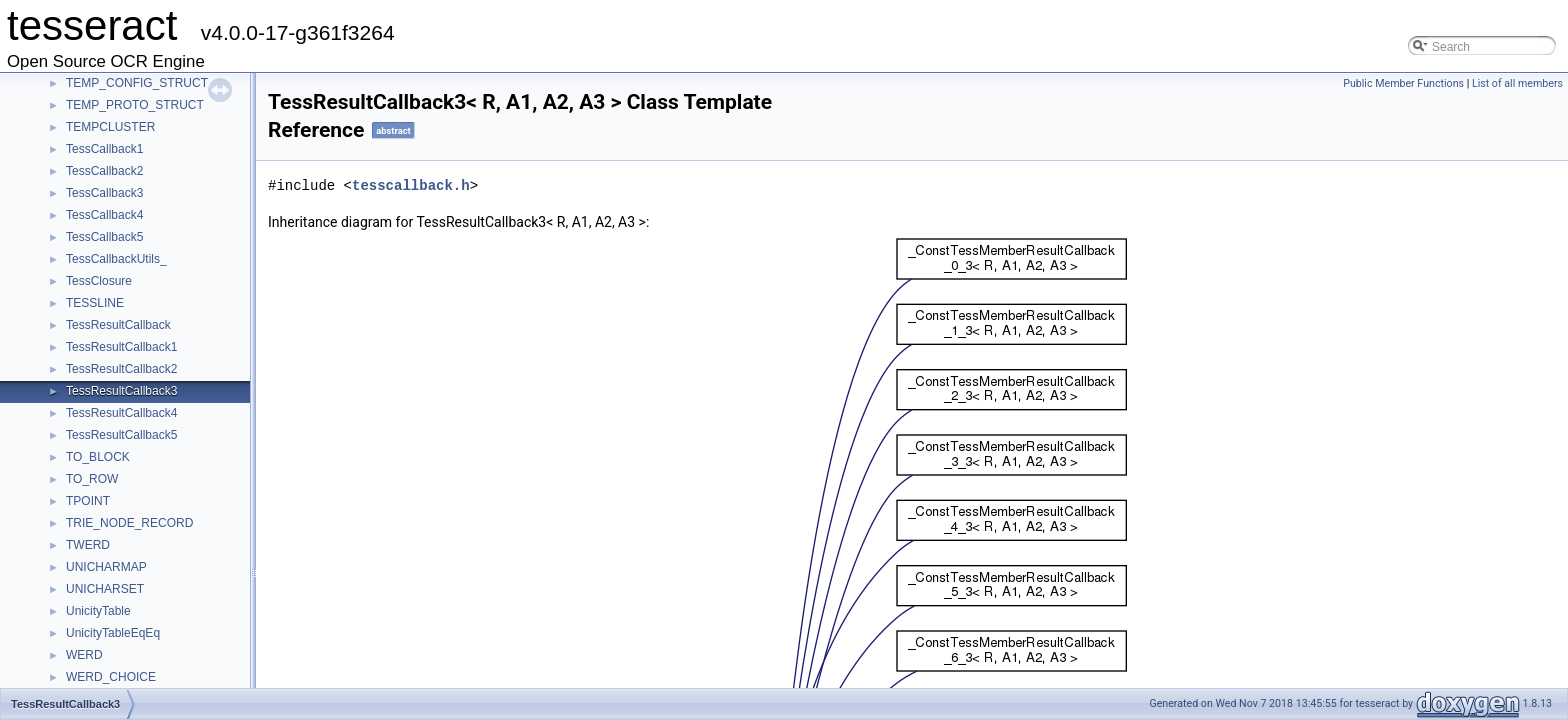  Describe the element at coordinates (129, 523) in the screenshot. I see `TRIE_NODE_RECORD` at that location.